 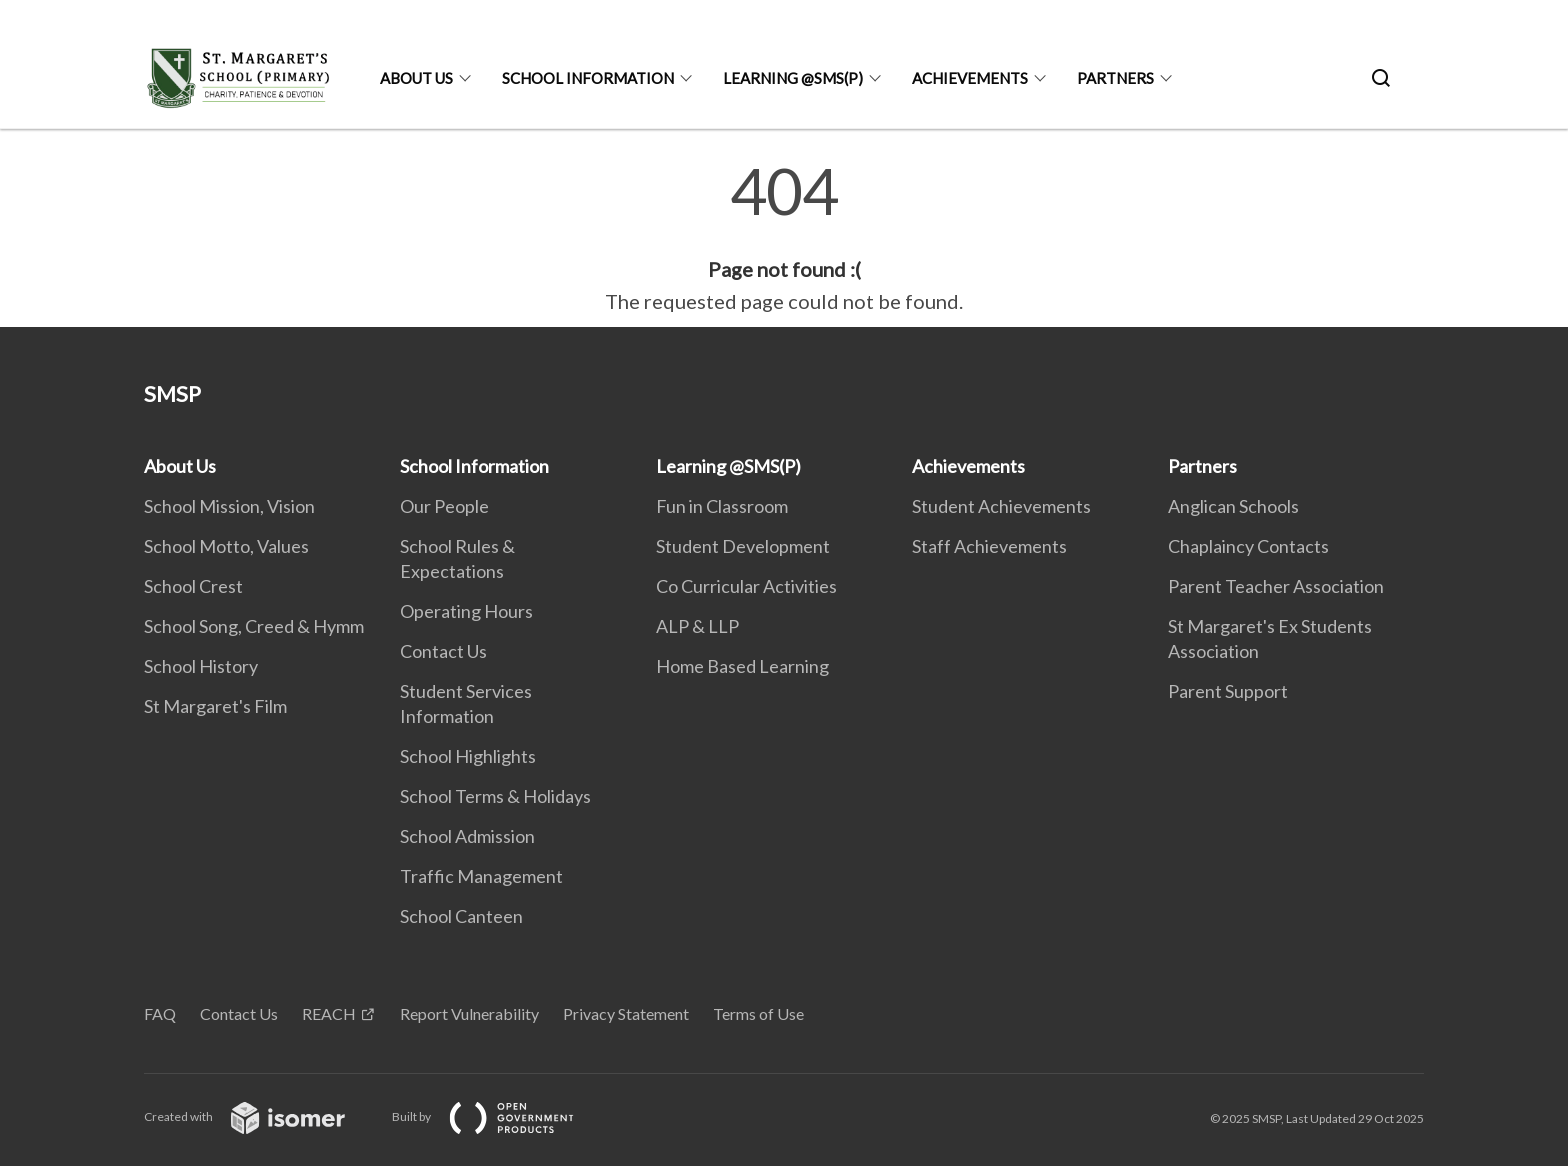 I want to click on ALP & LLP, so click(x=697, y=626).